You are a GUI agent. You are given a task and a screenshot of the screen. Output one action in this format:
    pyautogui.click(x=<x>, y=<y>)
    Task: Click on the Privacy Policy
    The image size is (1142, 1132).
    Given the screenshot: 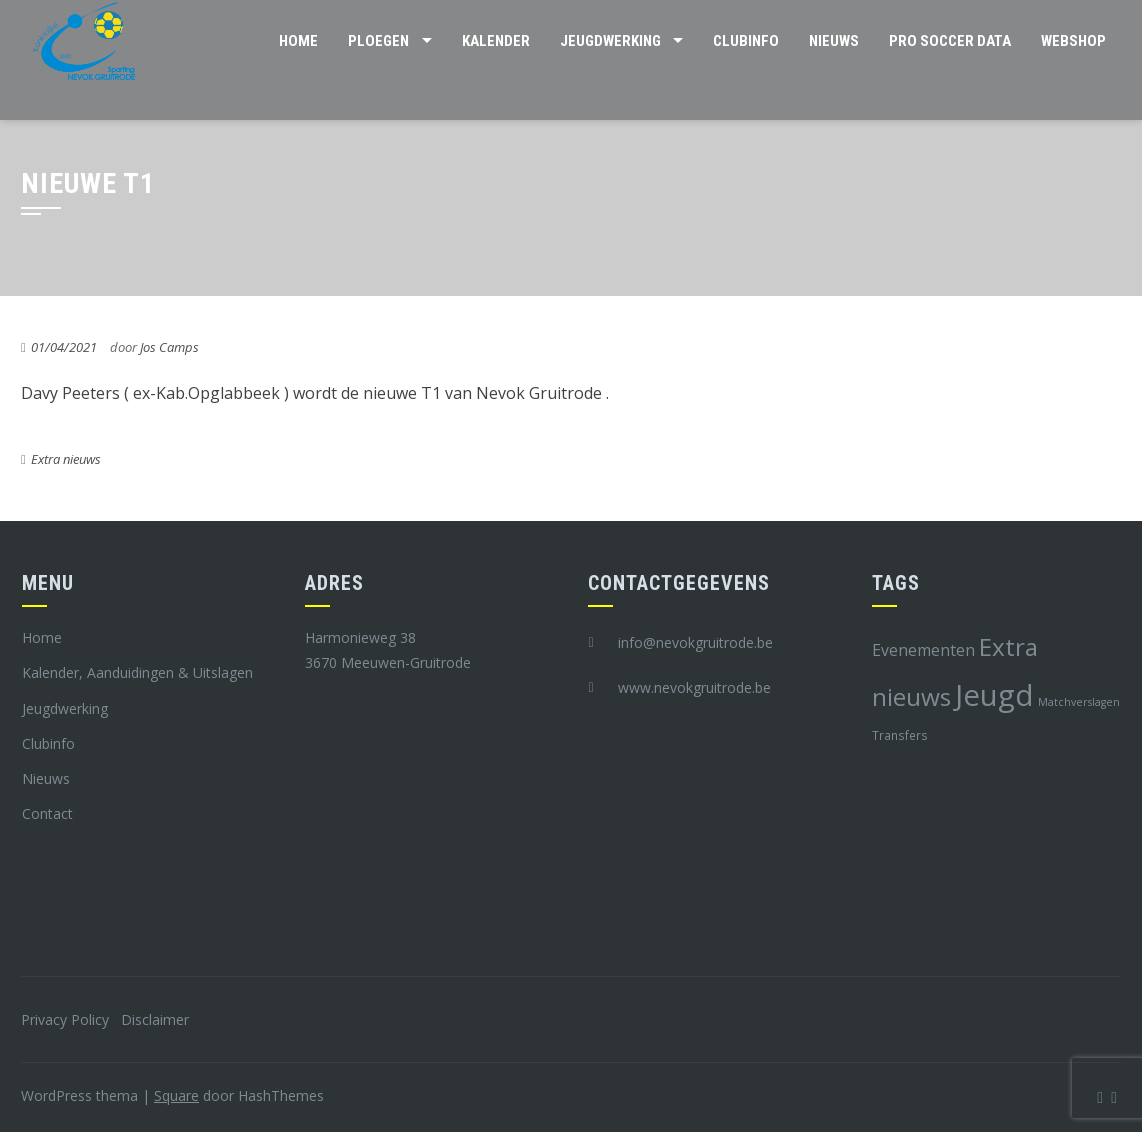 What is the action you would take?
    pyautogui.click(x=65, y=1019)
    